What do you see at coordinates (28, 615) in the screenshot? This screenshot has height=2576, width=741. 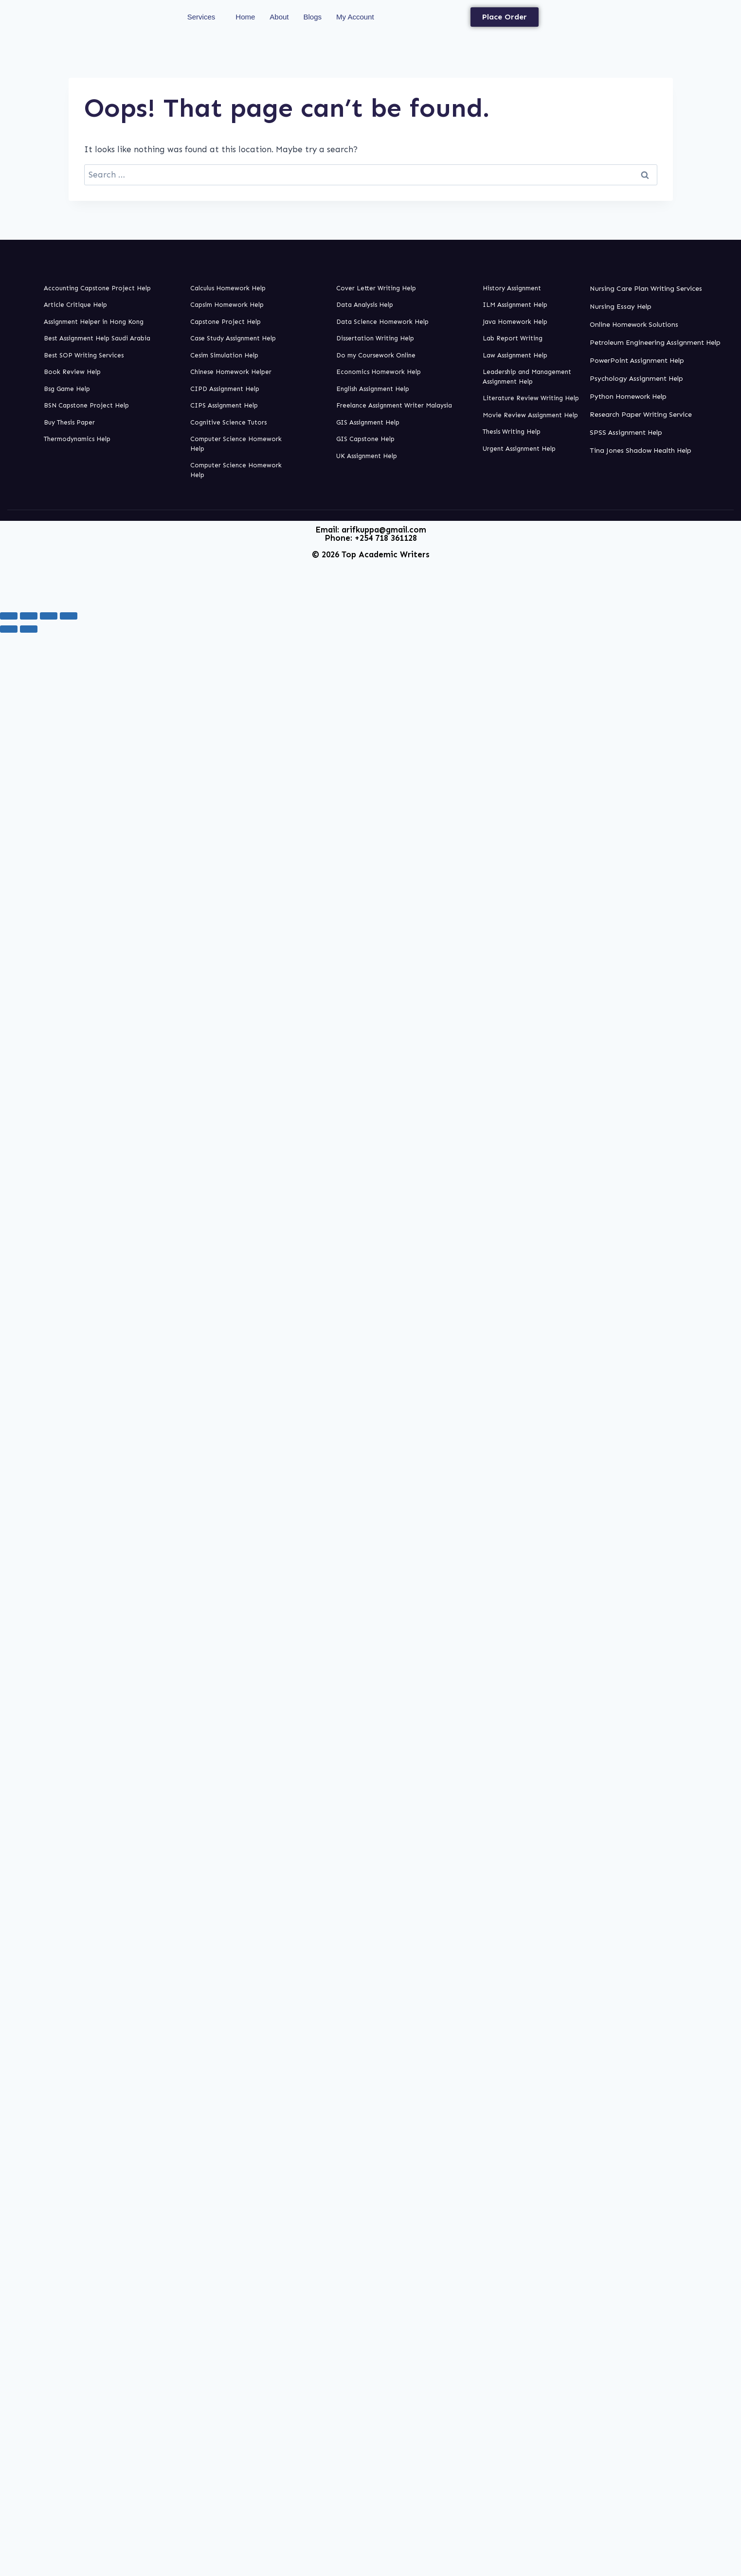 I see `[Toggle fullscreen]` at bounding box center [28, 615].